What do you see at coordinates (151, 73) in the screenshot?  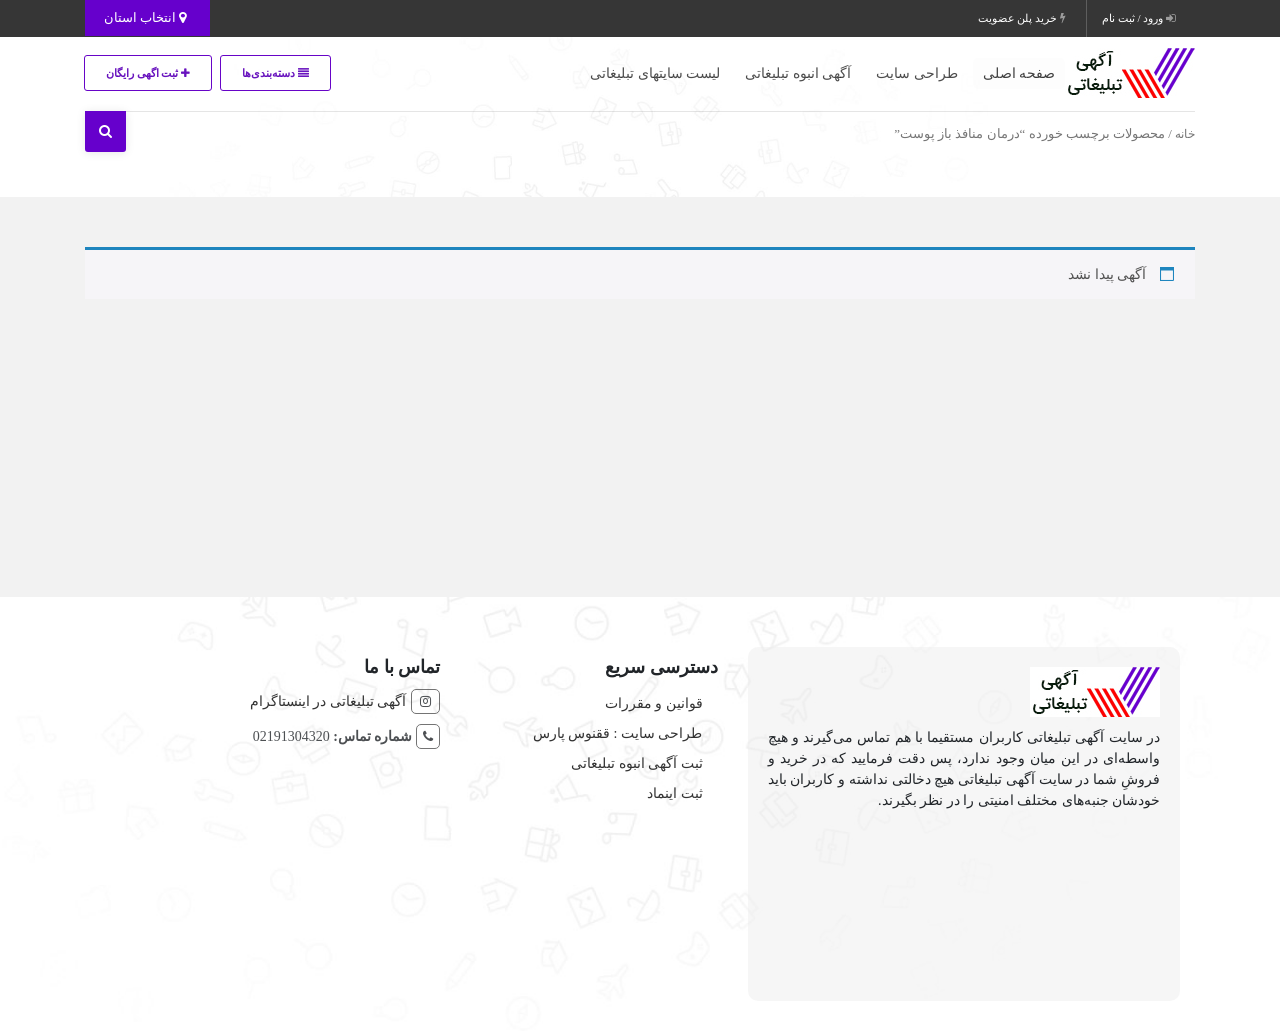 I see `ثبت اگهی رایگان` at bounding box center [151, 73].